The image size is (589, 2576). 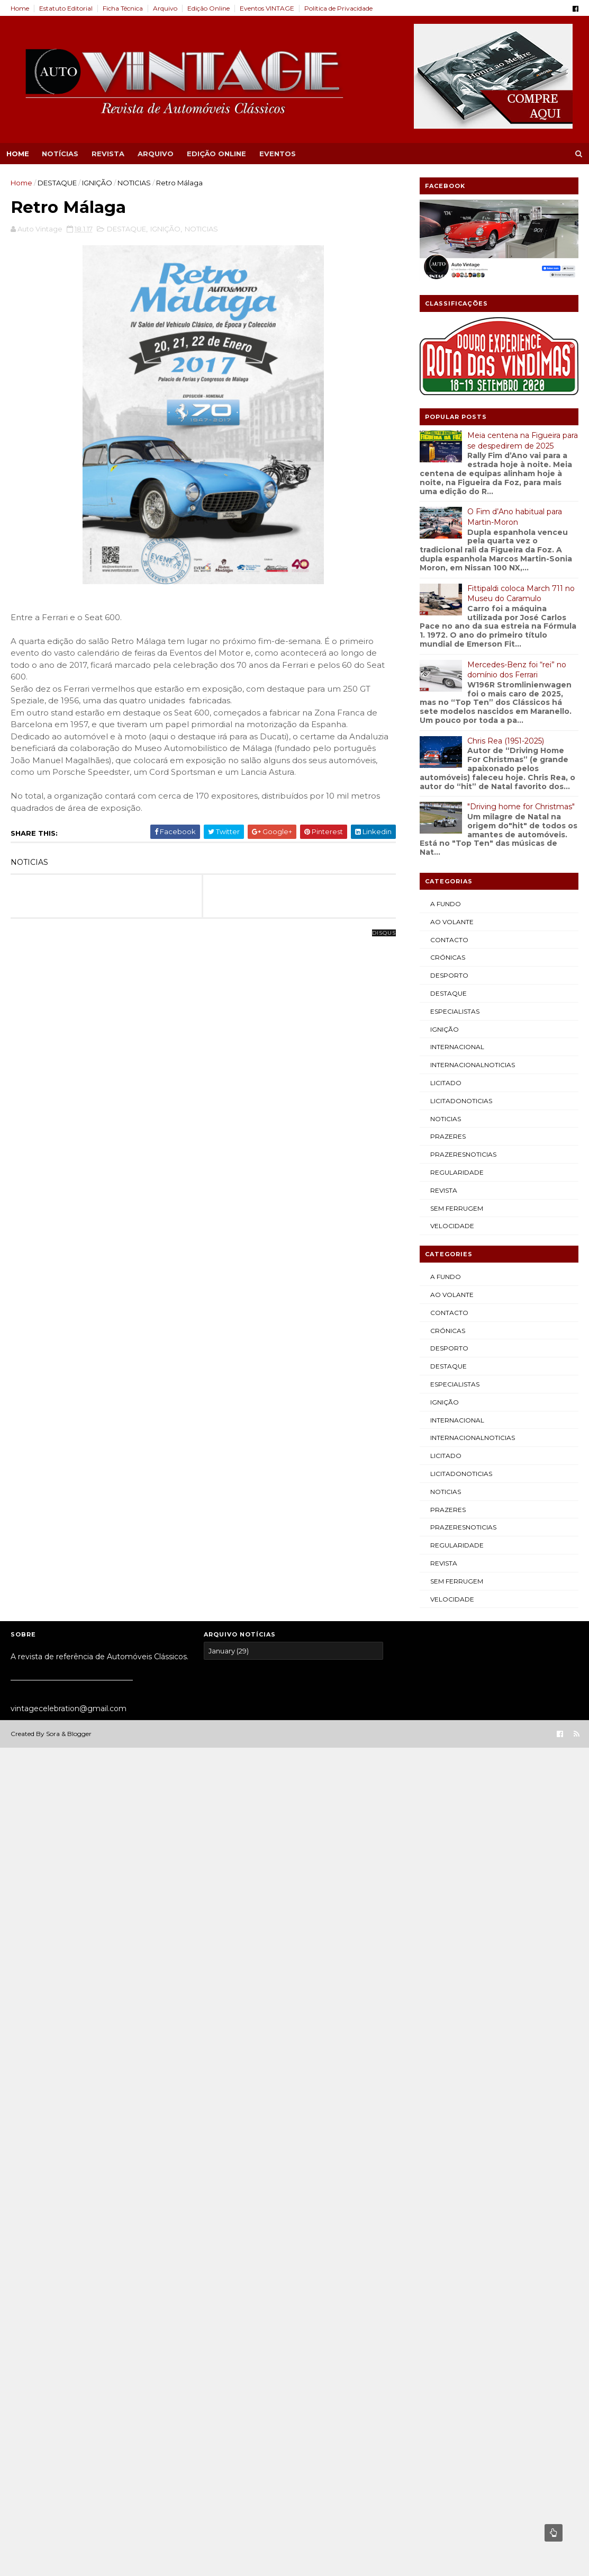 I want to click on Edição Online, so click(x=208, y=8).